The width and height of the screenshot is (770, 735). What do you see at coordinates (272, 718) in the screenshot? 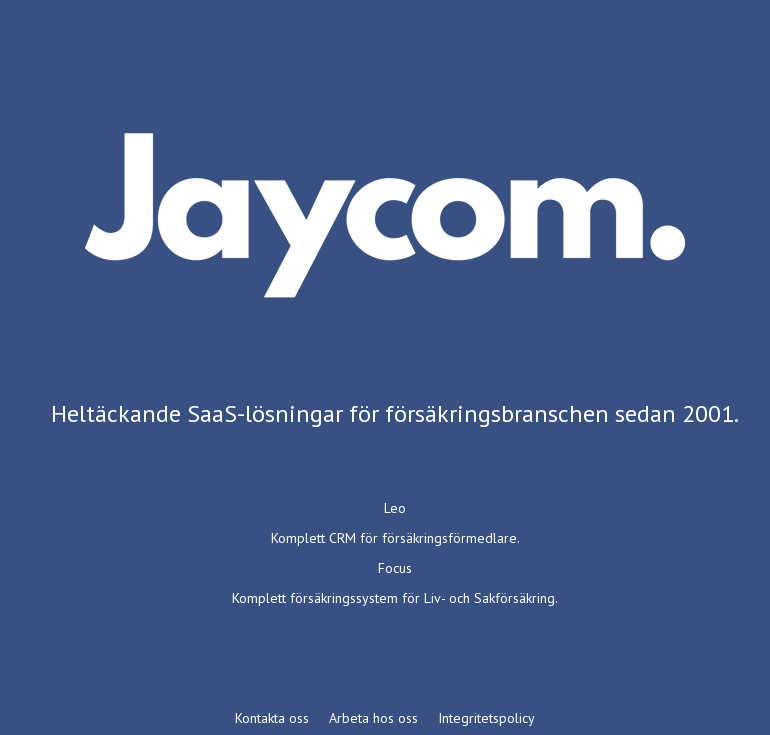
I see `Kontakta oss` at bounding box center [272, 718].